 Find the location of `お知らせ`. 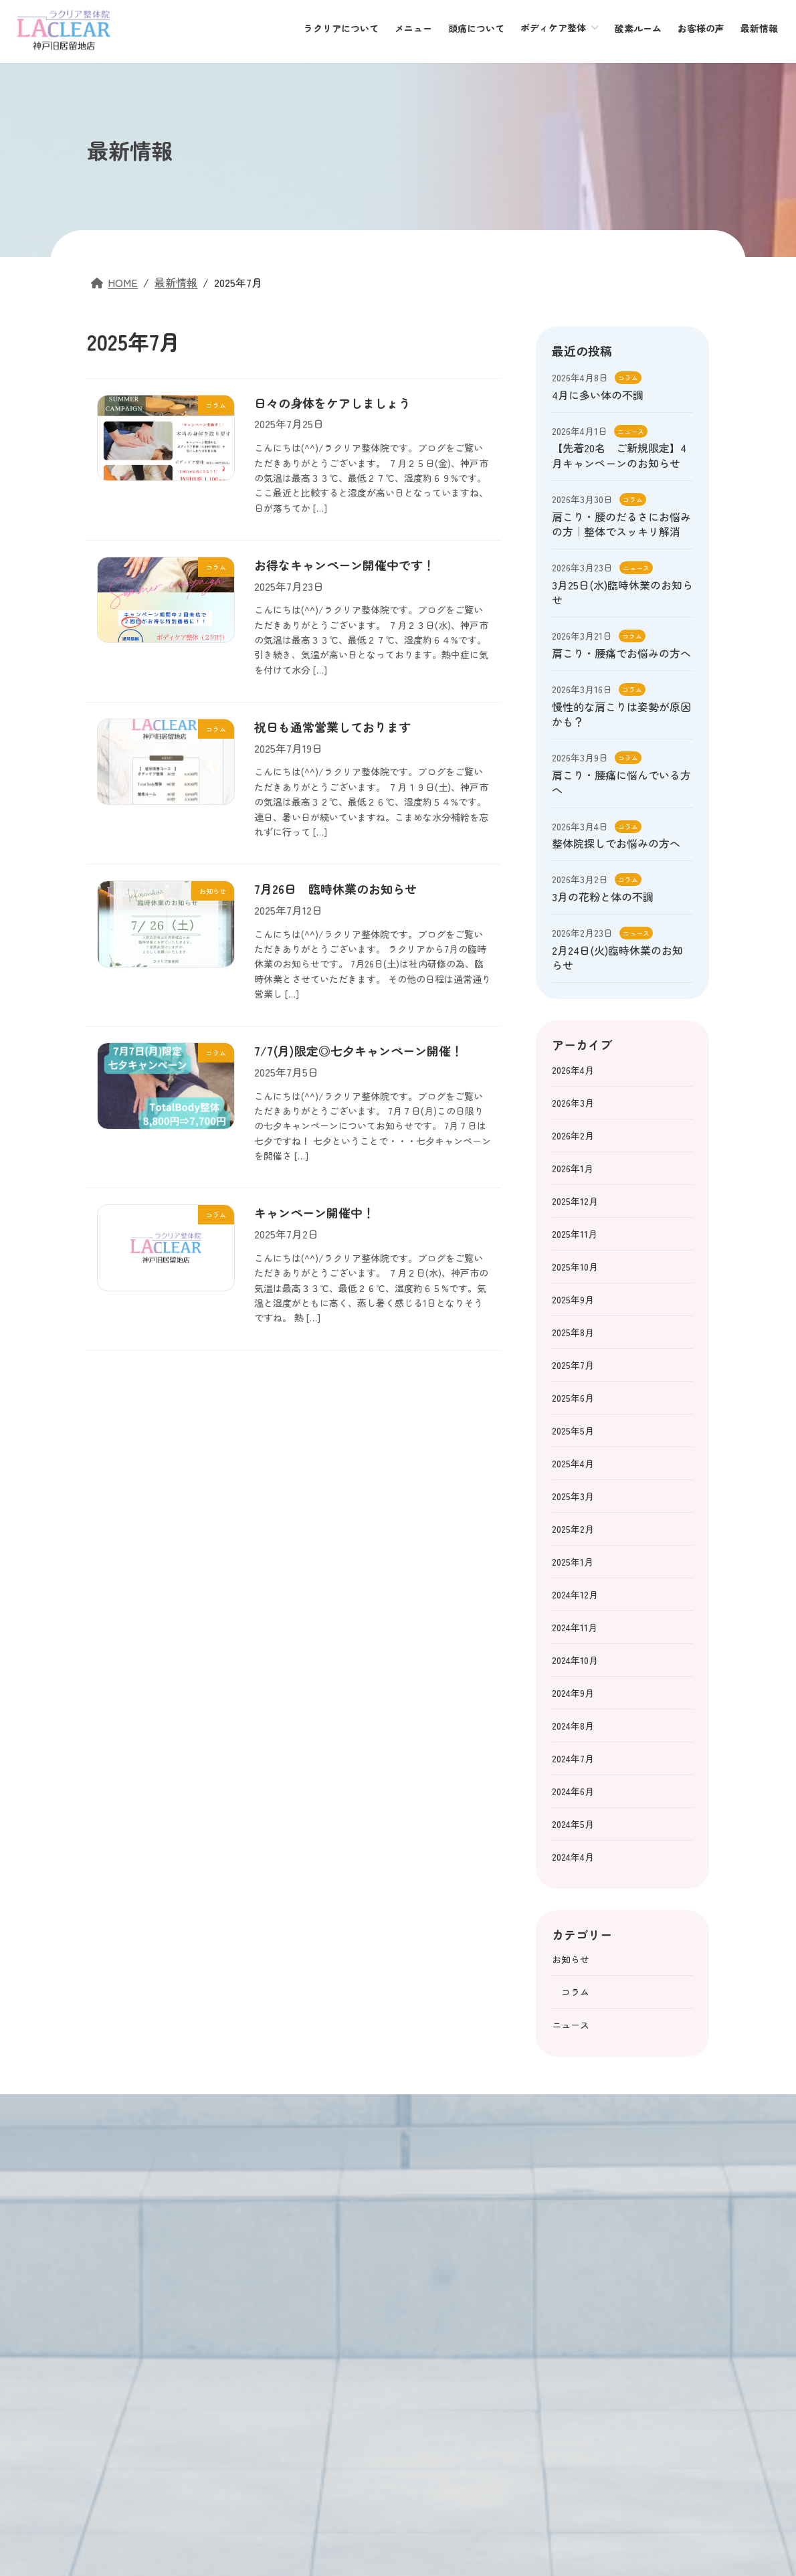

お知らせ is located at coordinates (570, 1959).